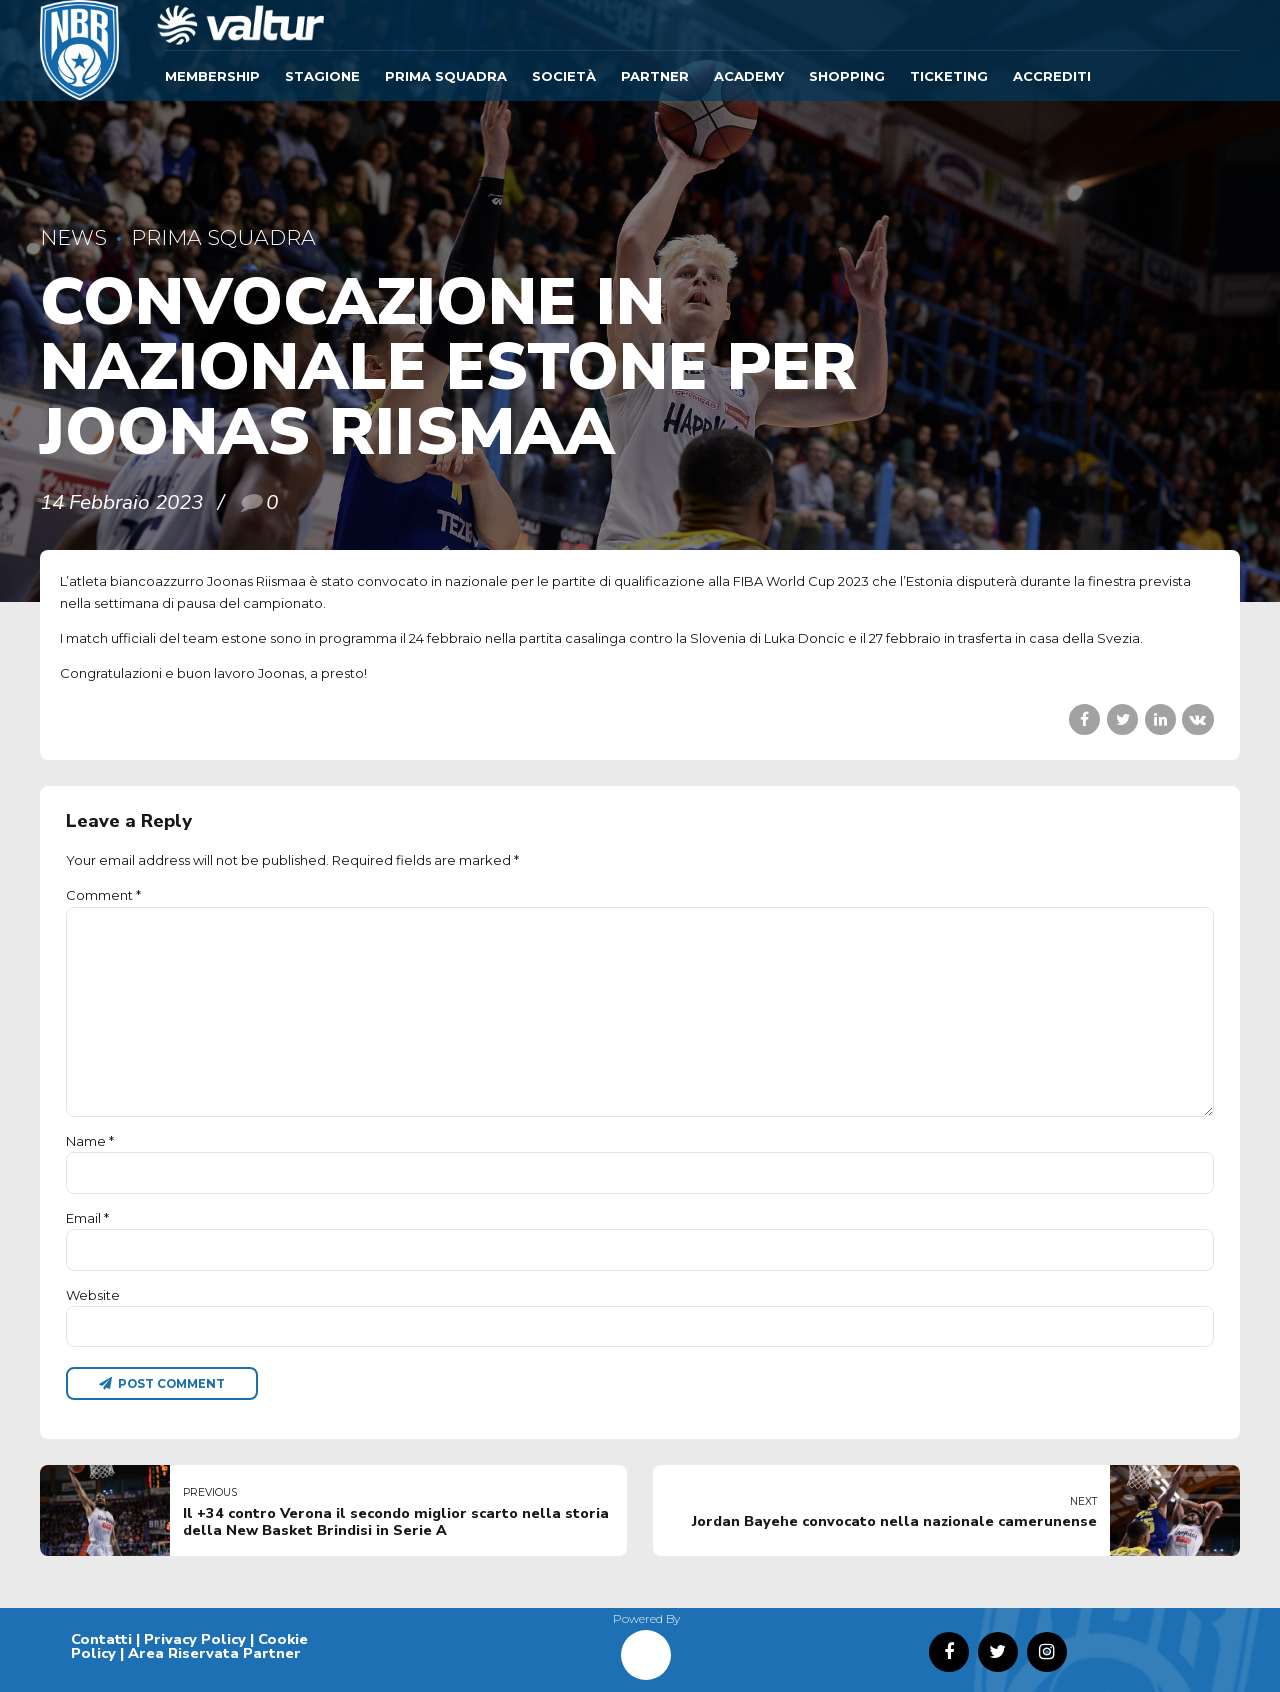 The height and width of the screenshot is (1692, 1280). I want to click on Partner, so click(655, 76).